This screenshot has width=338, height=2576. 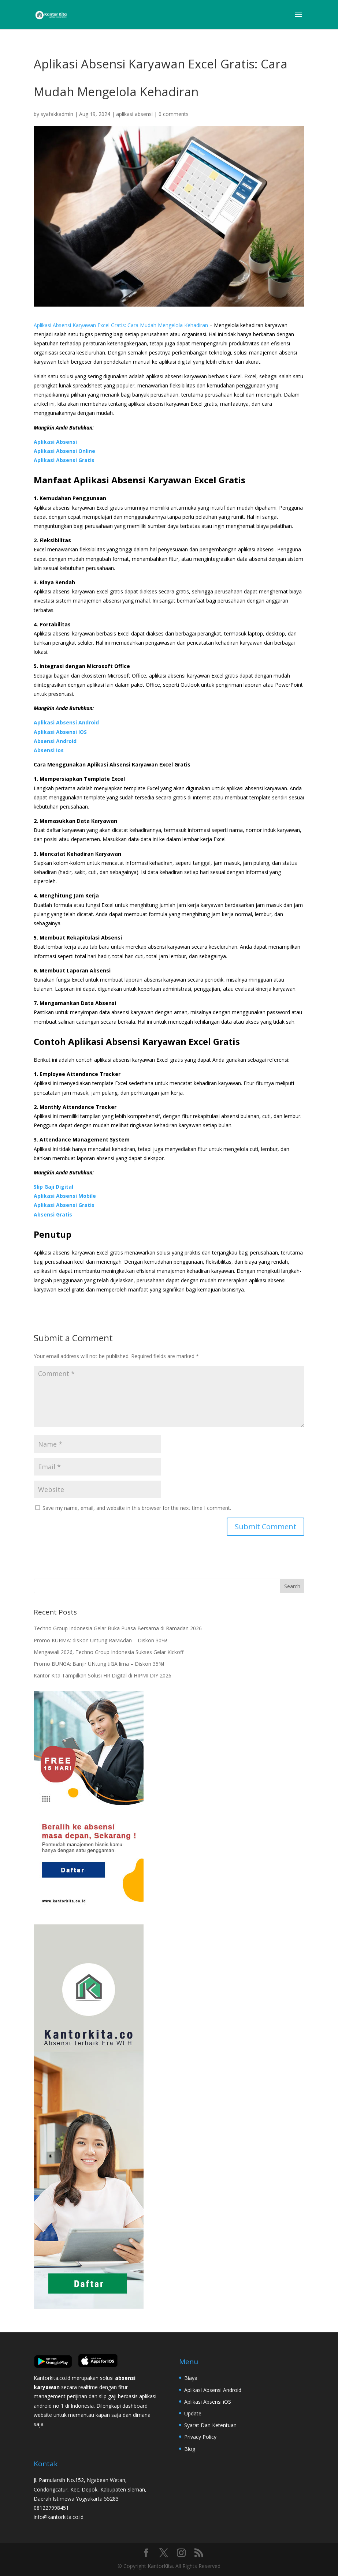 What do you see at coordinates (64, 450) in the screenshot?
I see `Aplikasi Absensi Online` at bounding box center [64, 450].